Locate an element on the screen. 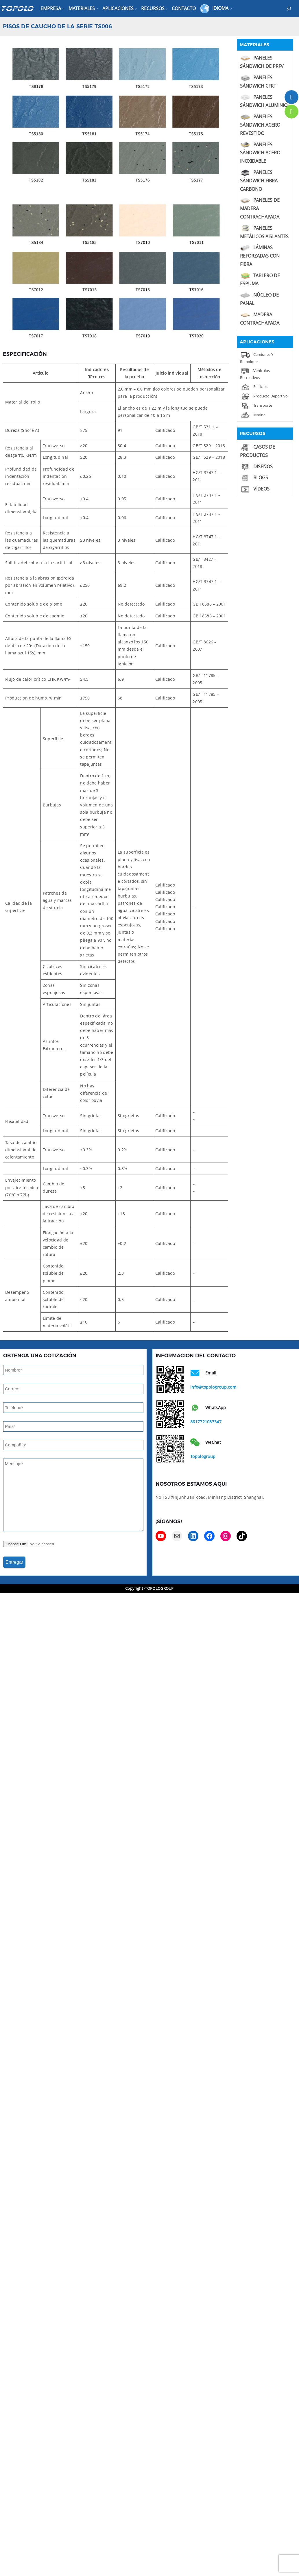 This screenshot has height=2576, width=299. [Materiales submenu] is located at coordinates (97, 9).